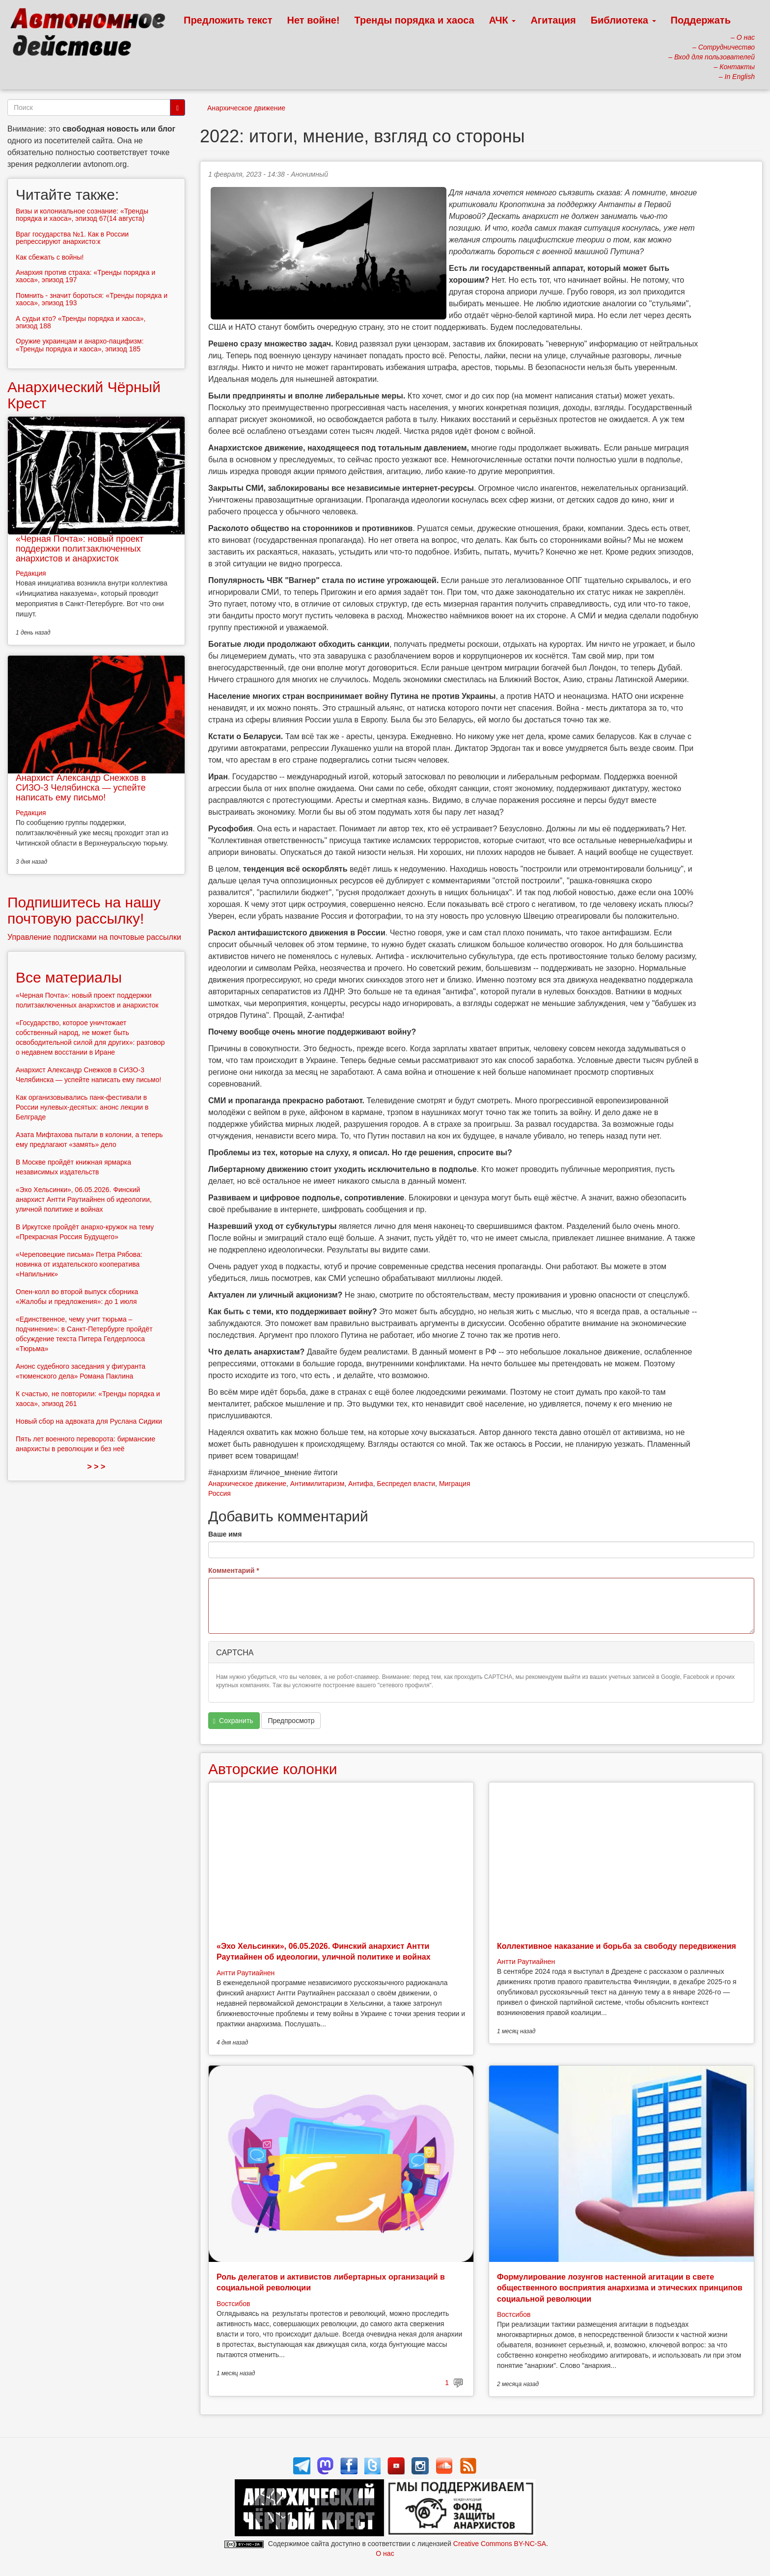 The height and width of the screenshot is (2576, 770). I want to click on Анархия против страха: «Тренды порядка и хаоса», эпизод 197, so click(85, 276).